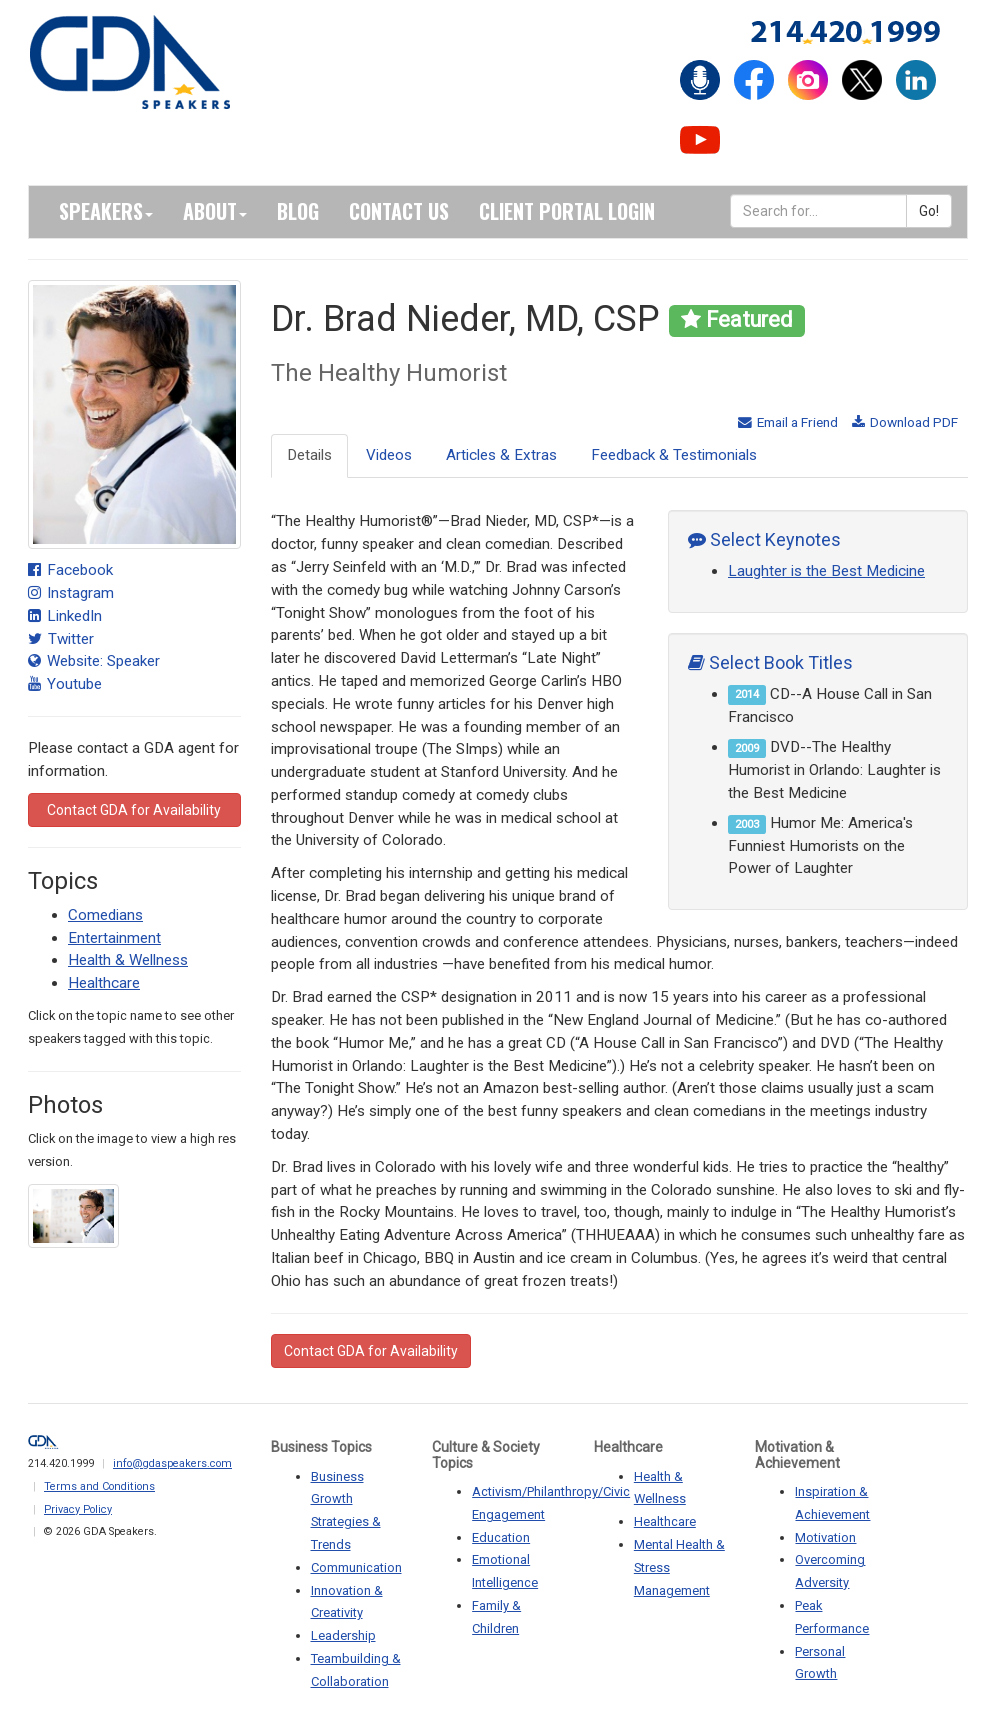  Describe the element at coordinates (71, 593) in the screenshot. I see `Instagram` at that location.